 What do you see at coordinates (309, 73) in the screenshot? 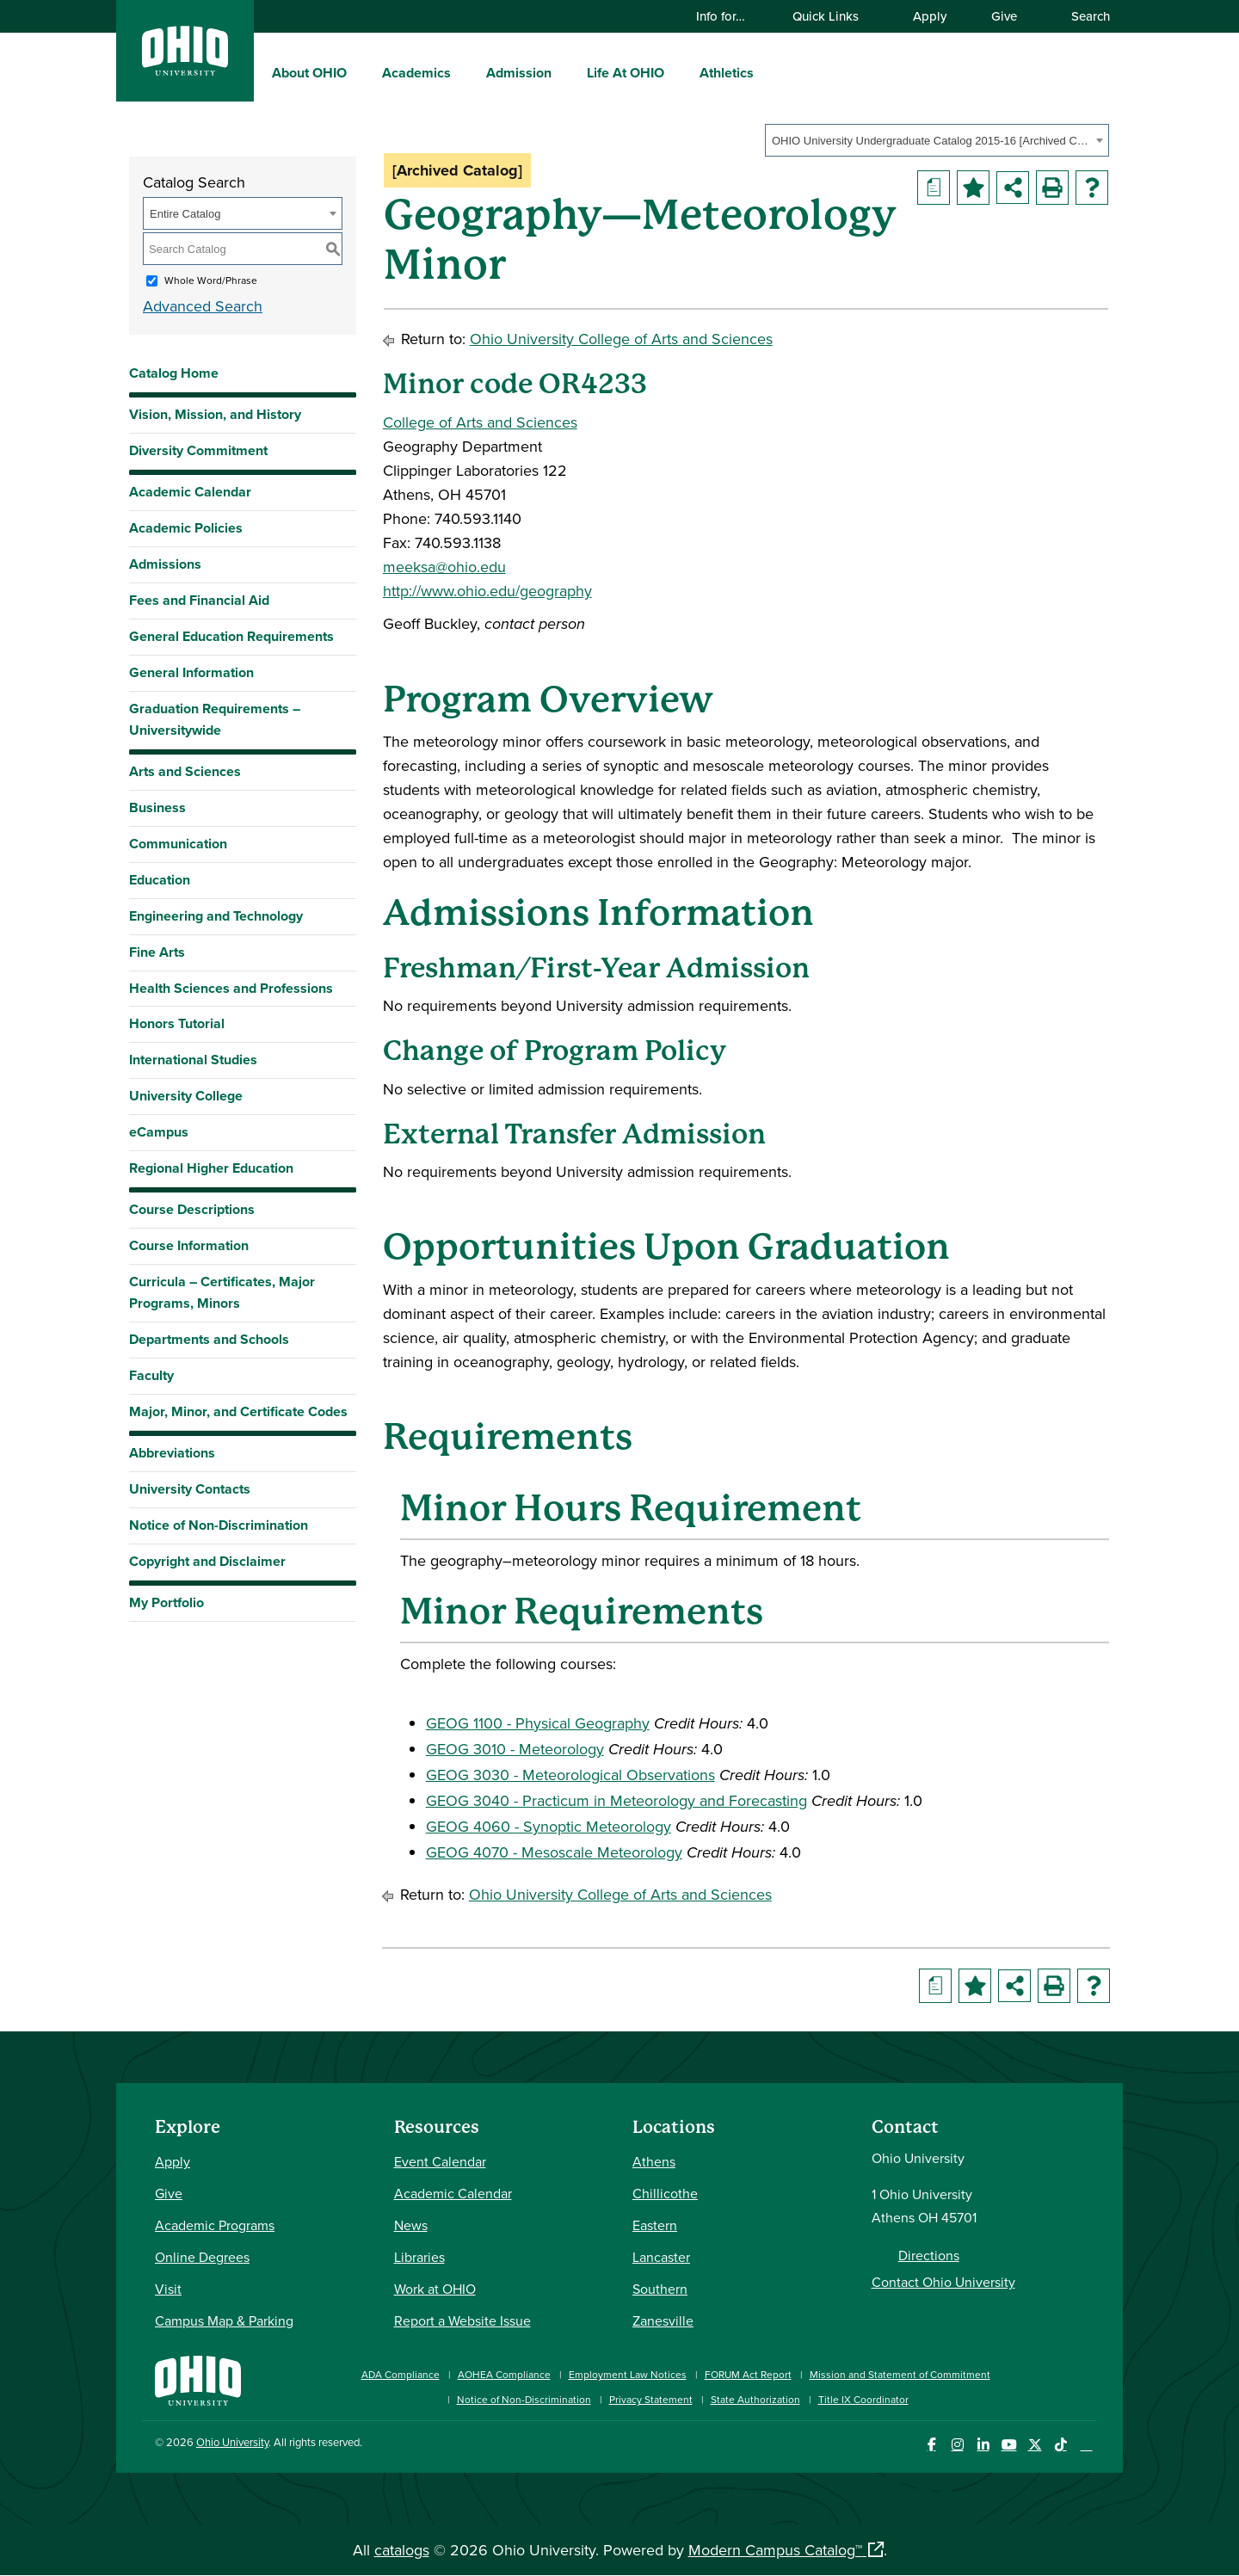
I see `About OHIO [menuitem]` at bounding box center [309, 73].